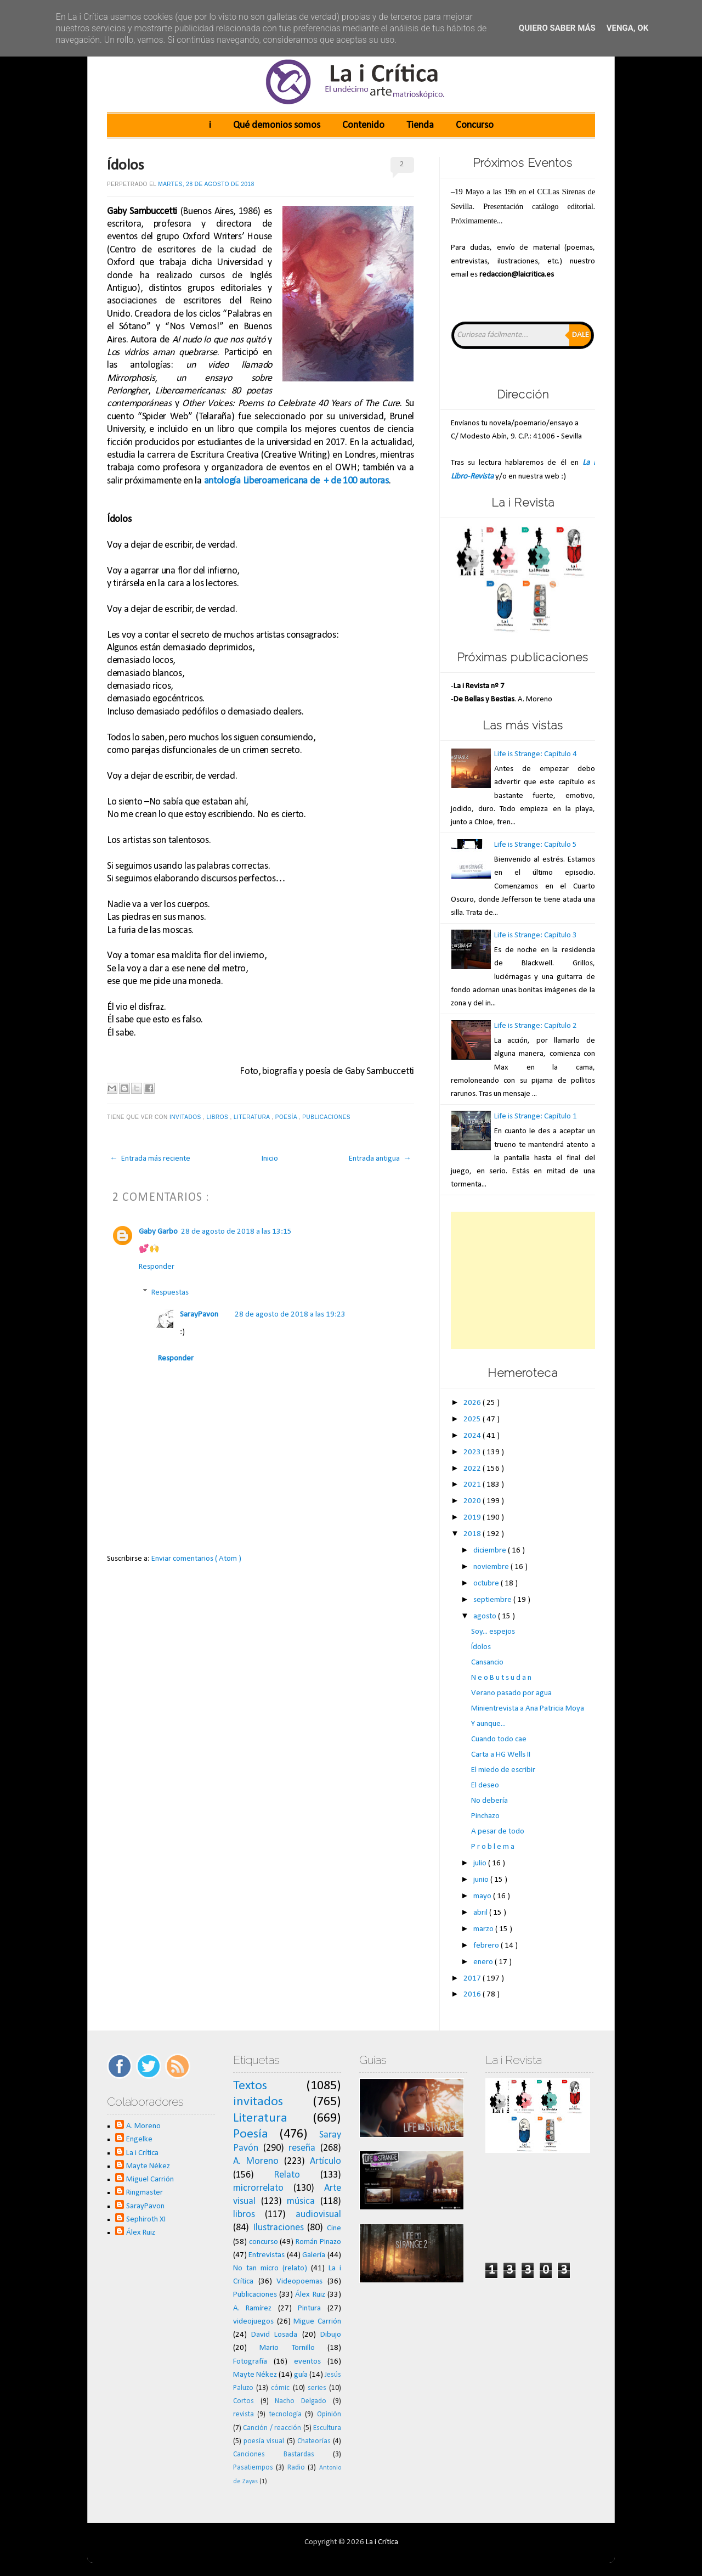  What do you see at coordinates (307, 2362) in the screenshot?
I see `eventos` at bounding box center [307, 2362].